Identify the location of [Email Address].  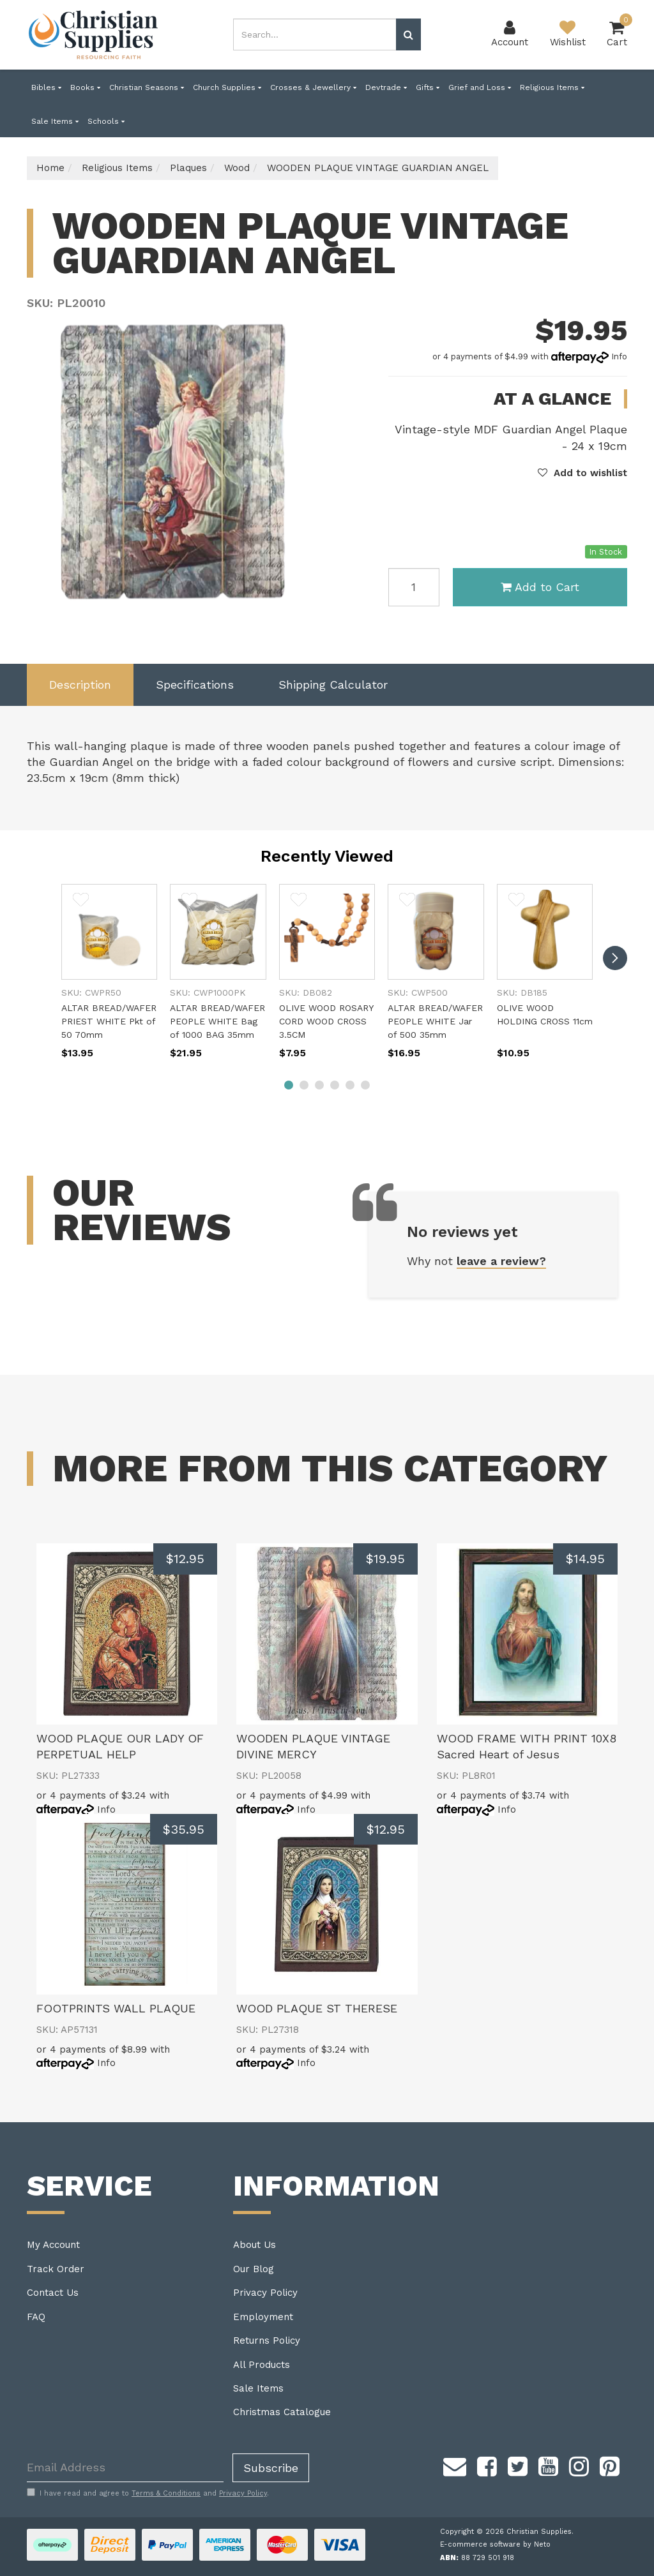
(125, 2467).